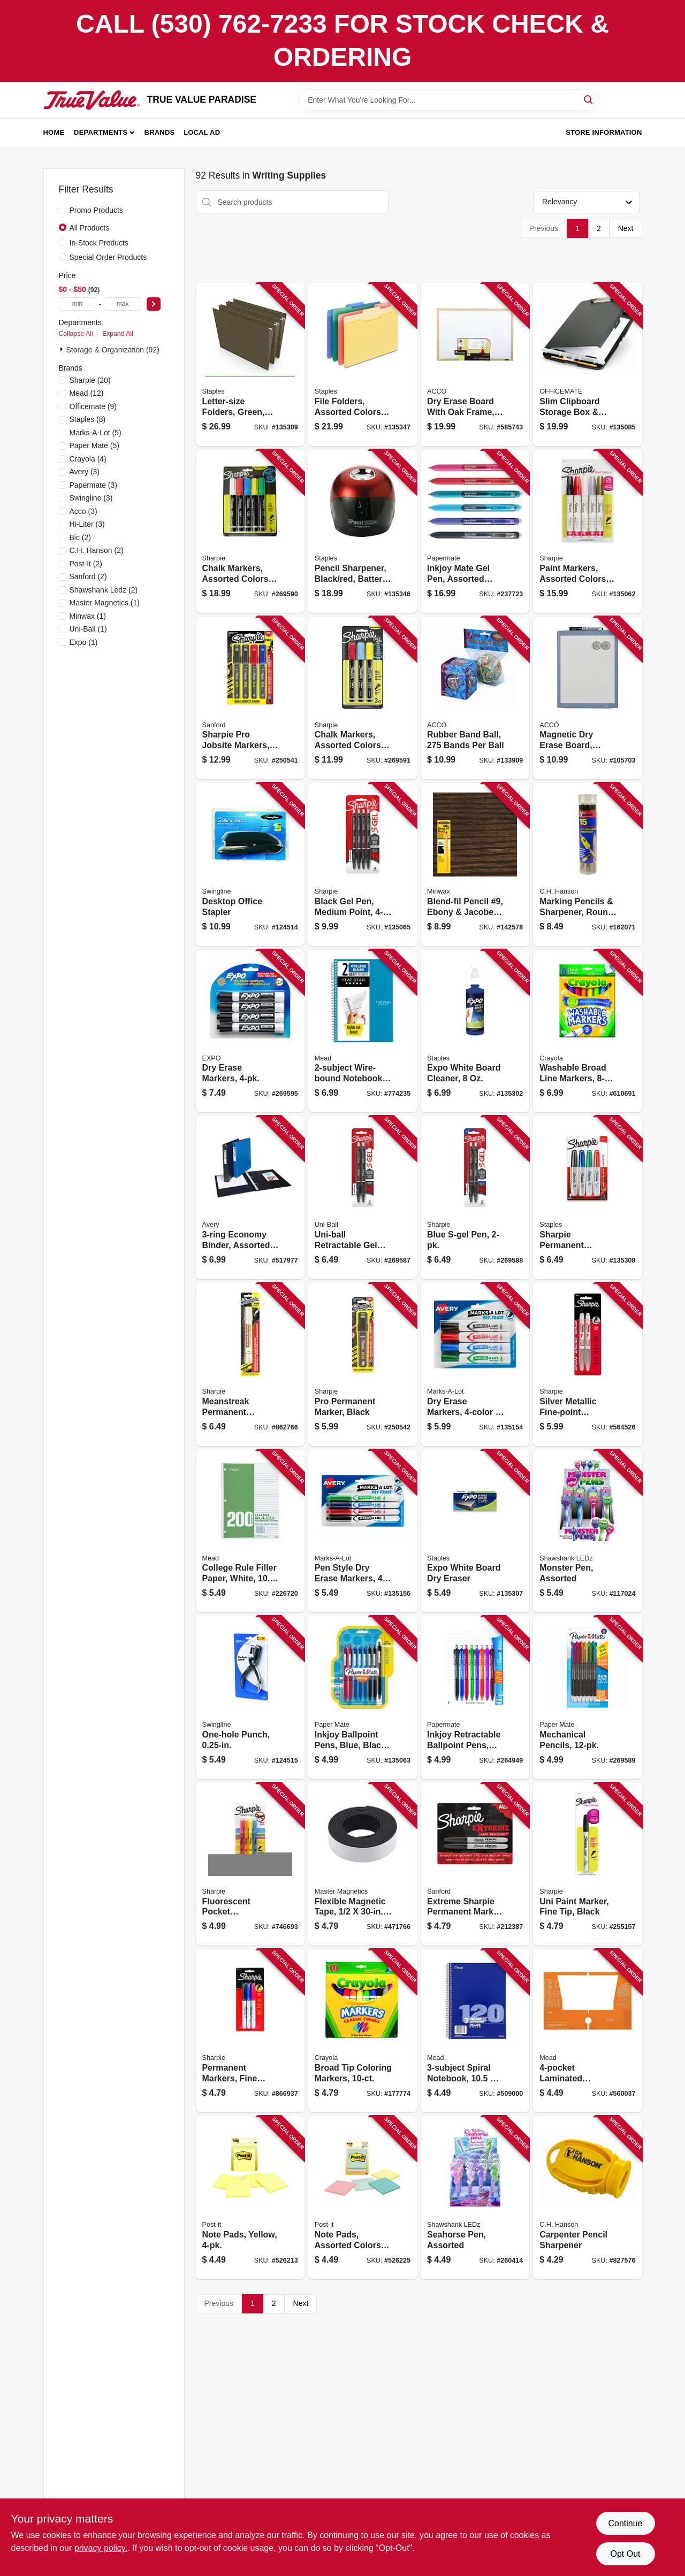 This screenshot has height=2576, width=685. What do you see at coordinates (250, 864) in the screenshot?
I see `[Go to desktop-office-stapler-074711545211 product page]` at bounding box center [250, 864].